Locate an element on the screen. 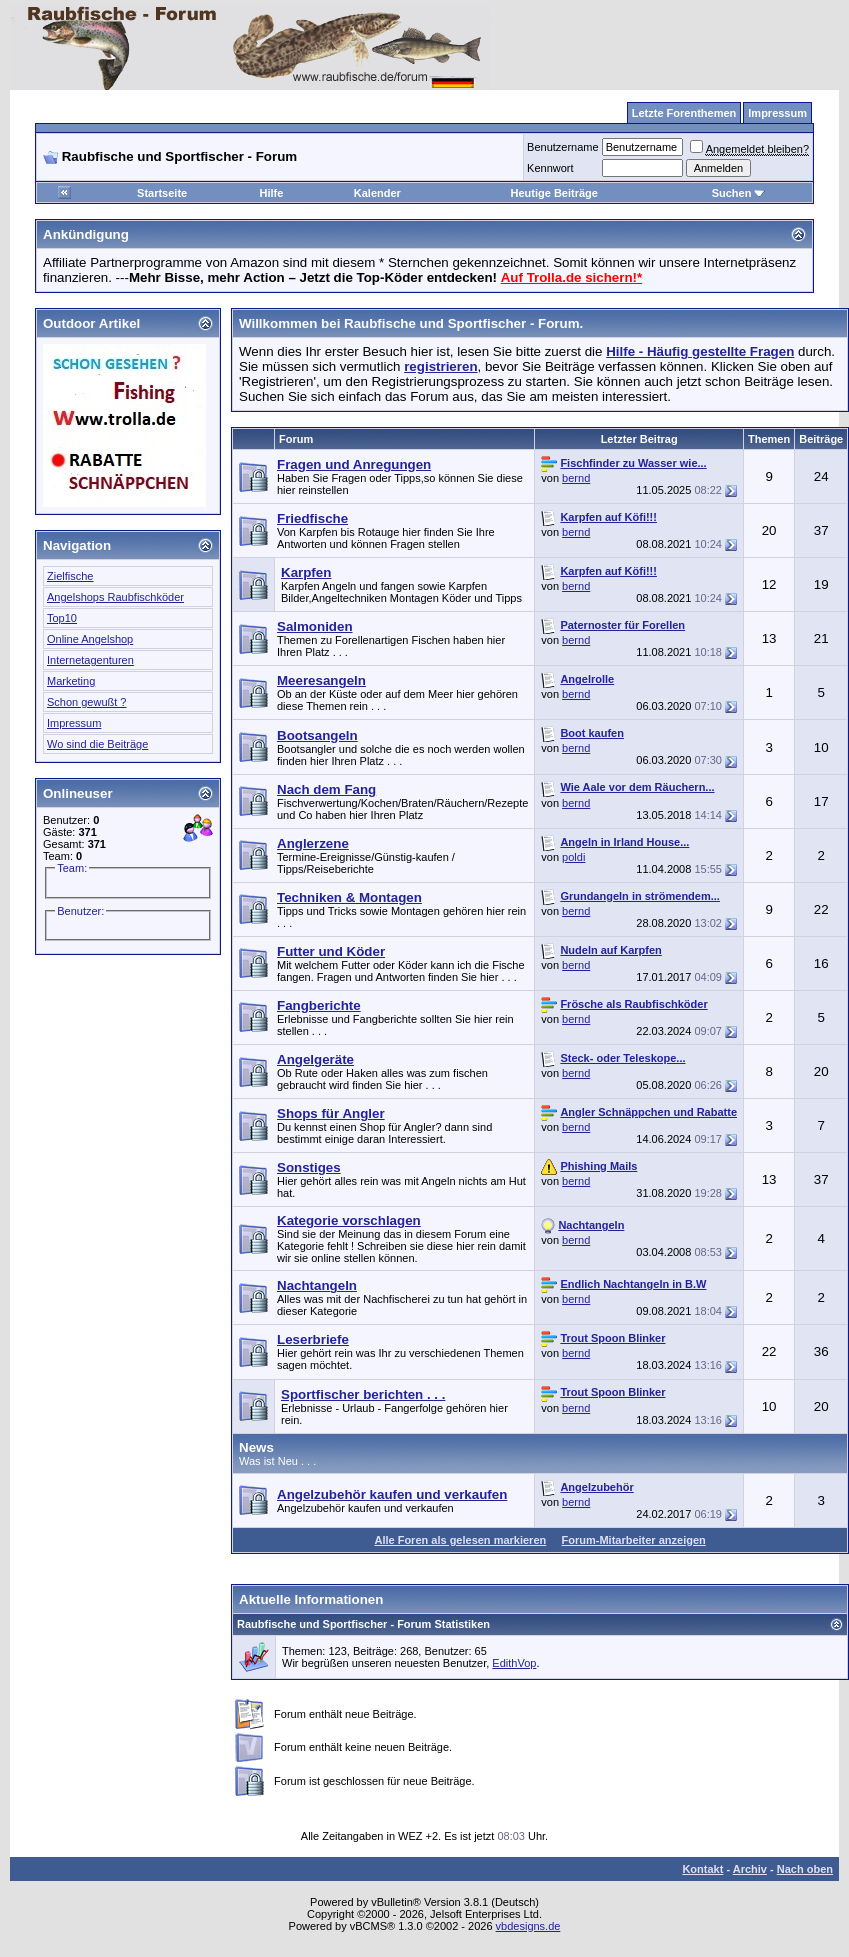 This screenshot has width=849, height=1957. Internetagenturen is located at coordinates (90, 660).